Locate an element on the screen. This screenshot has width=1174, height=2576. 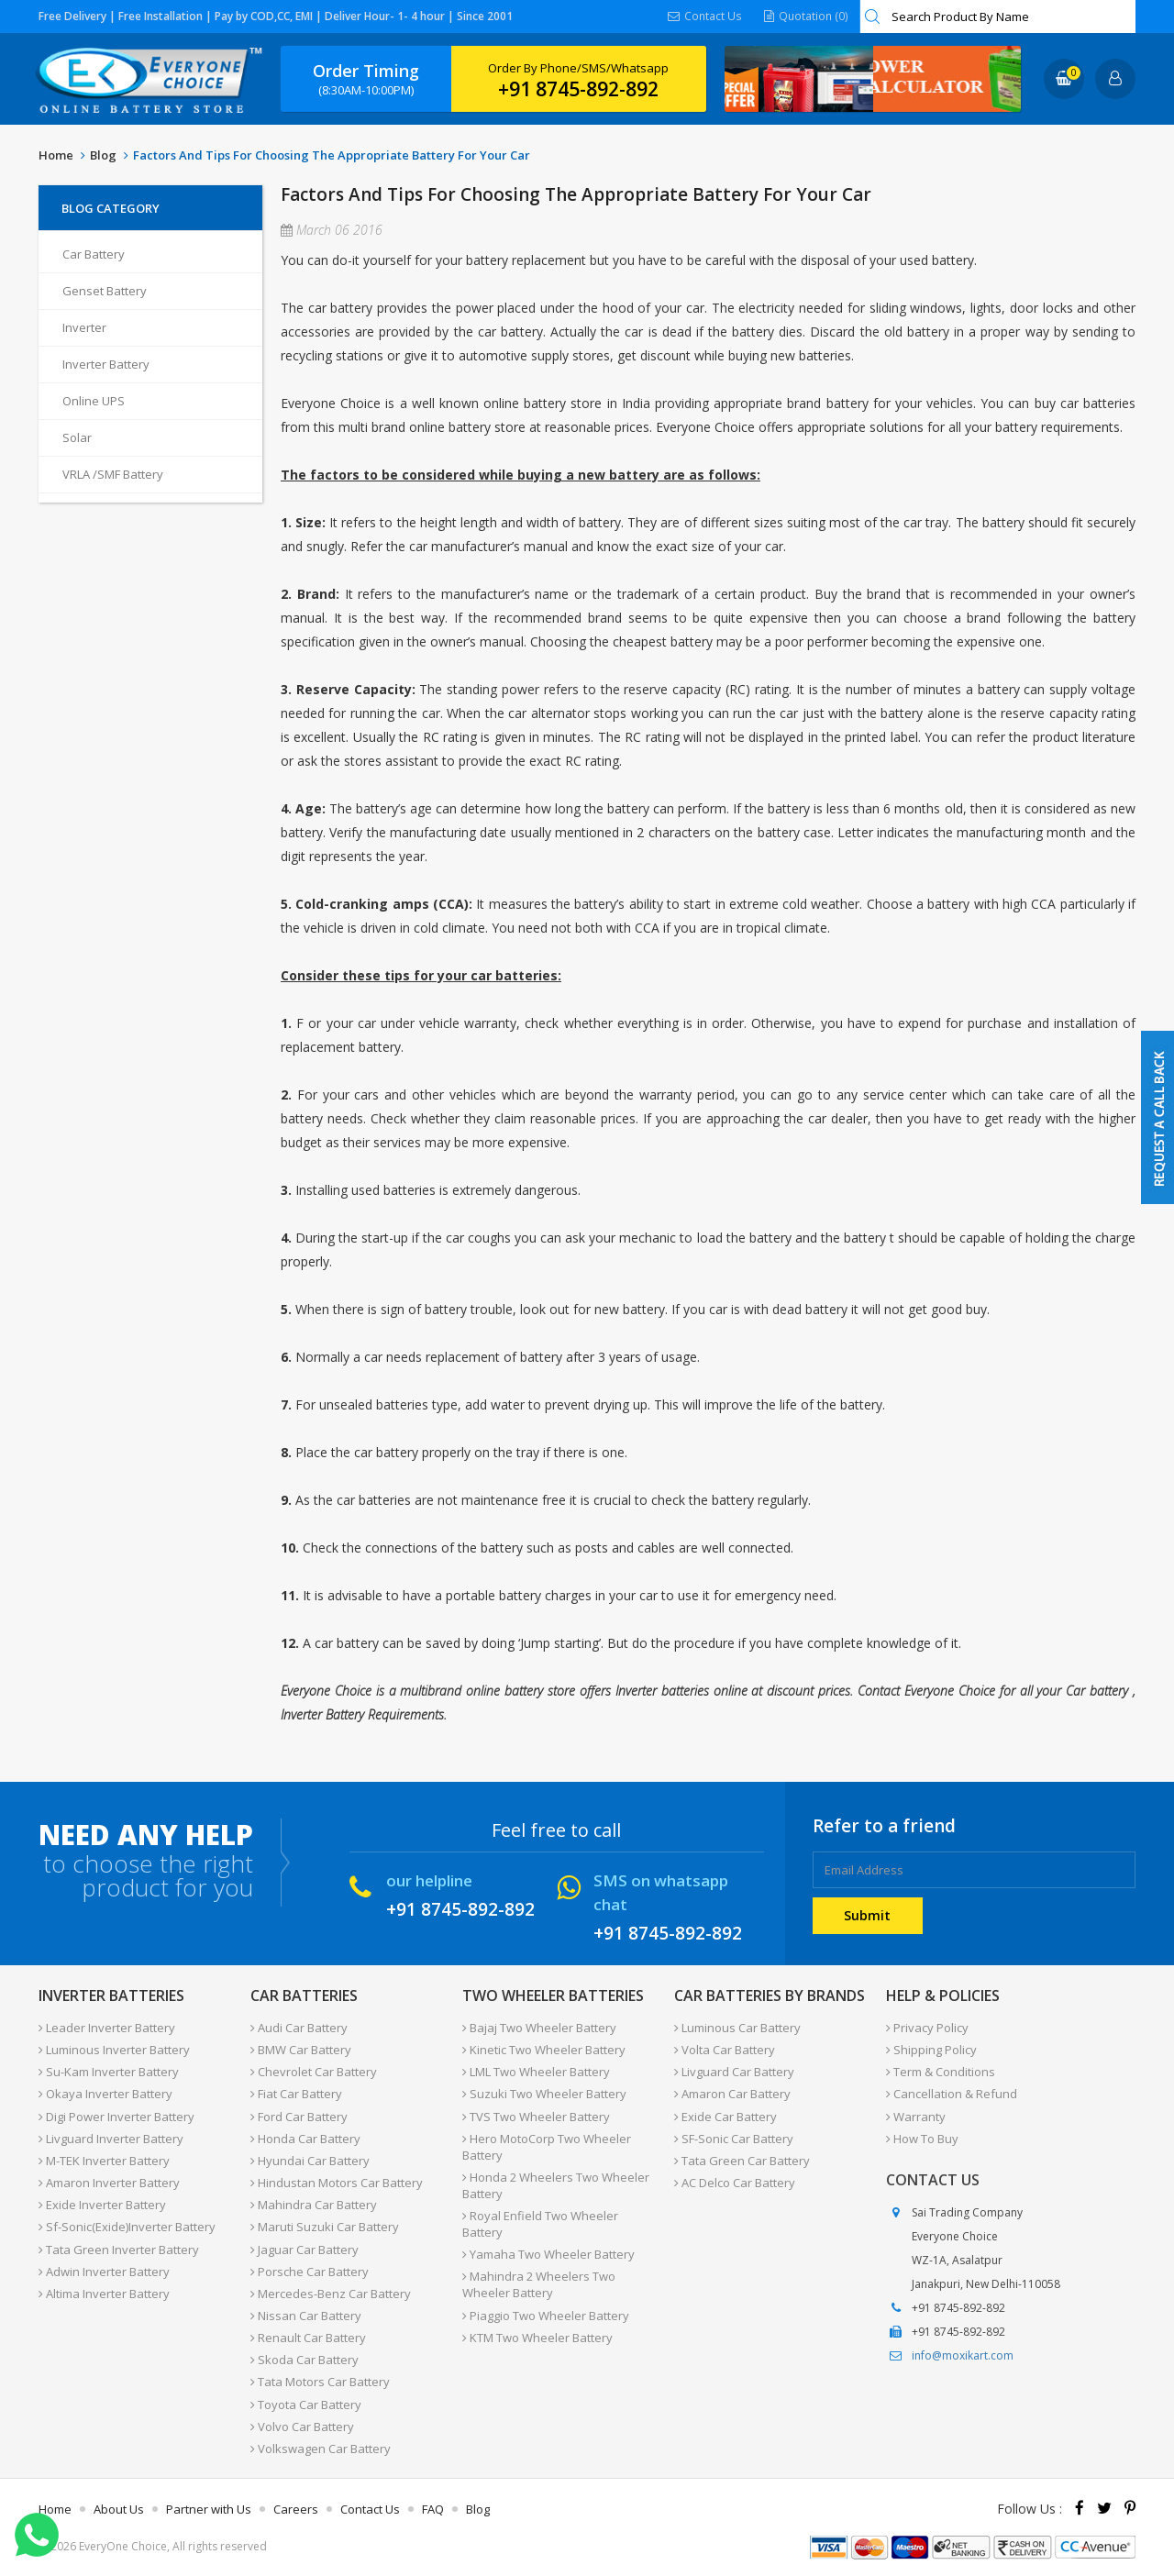
Careers is located at coordinates (295, 2506).